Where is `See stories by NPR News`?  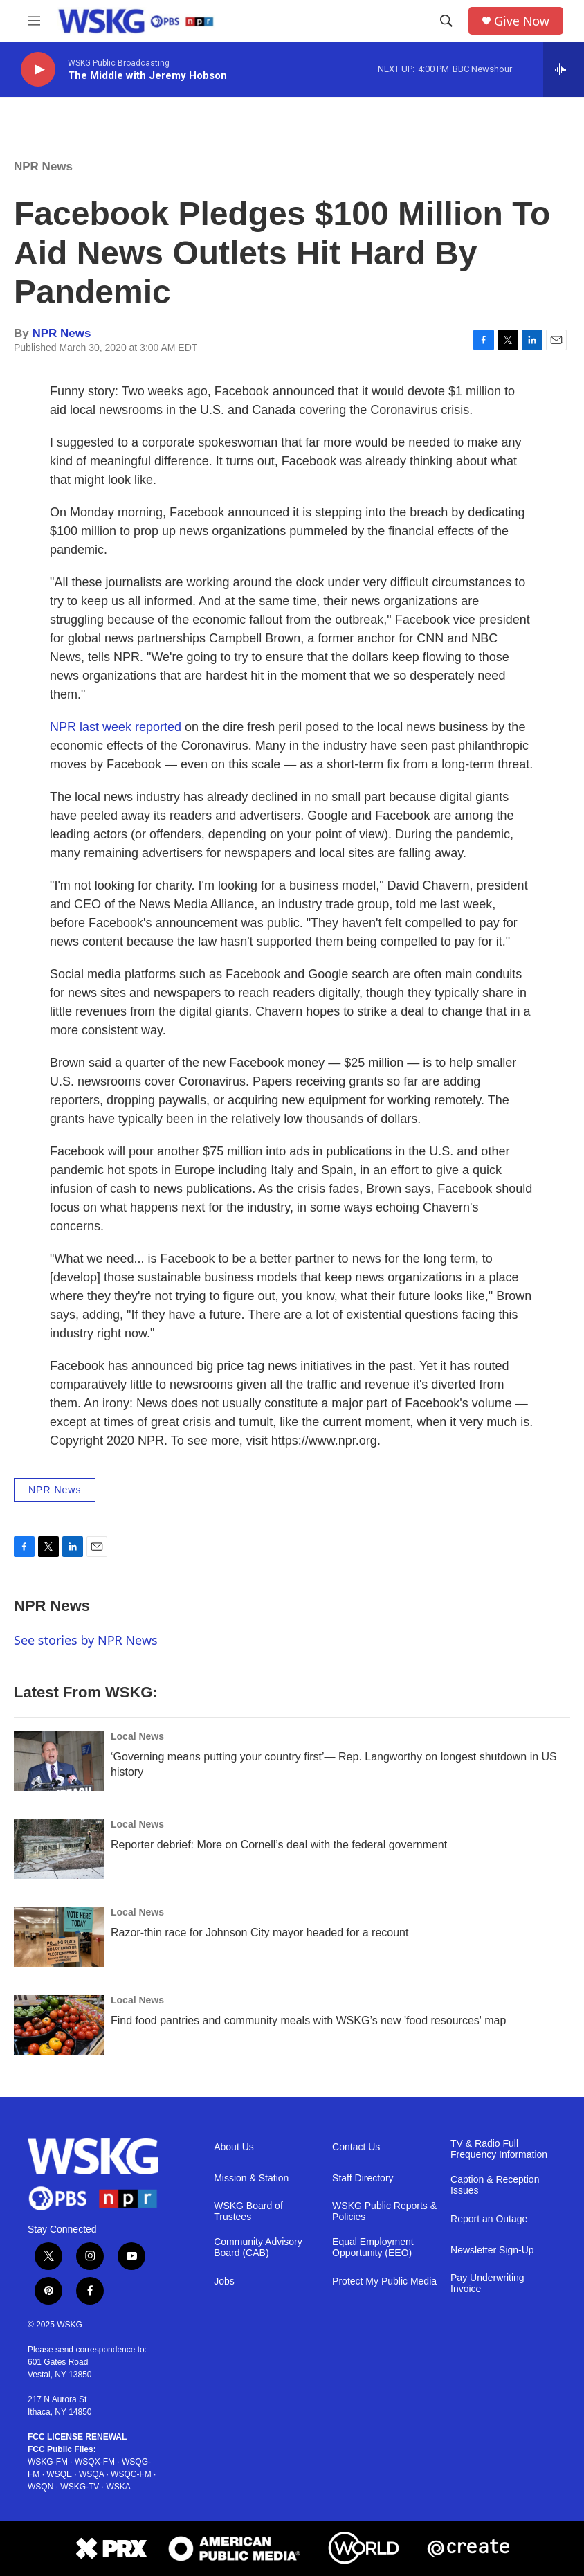
See stories by NPR News is located at coordinates (86, 1640).